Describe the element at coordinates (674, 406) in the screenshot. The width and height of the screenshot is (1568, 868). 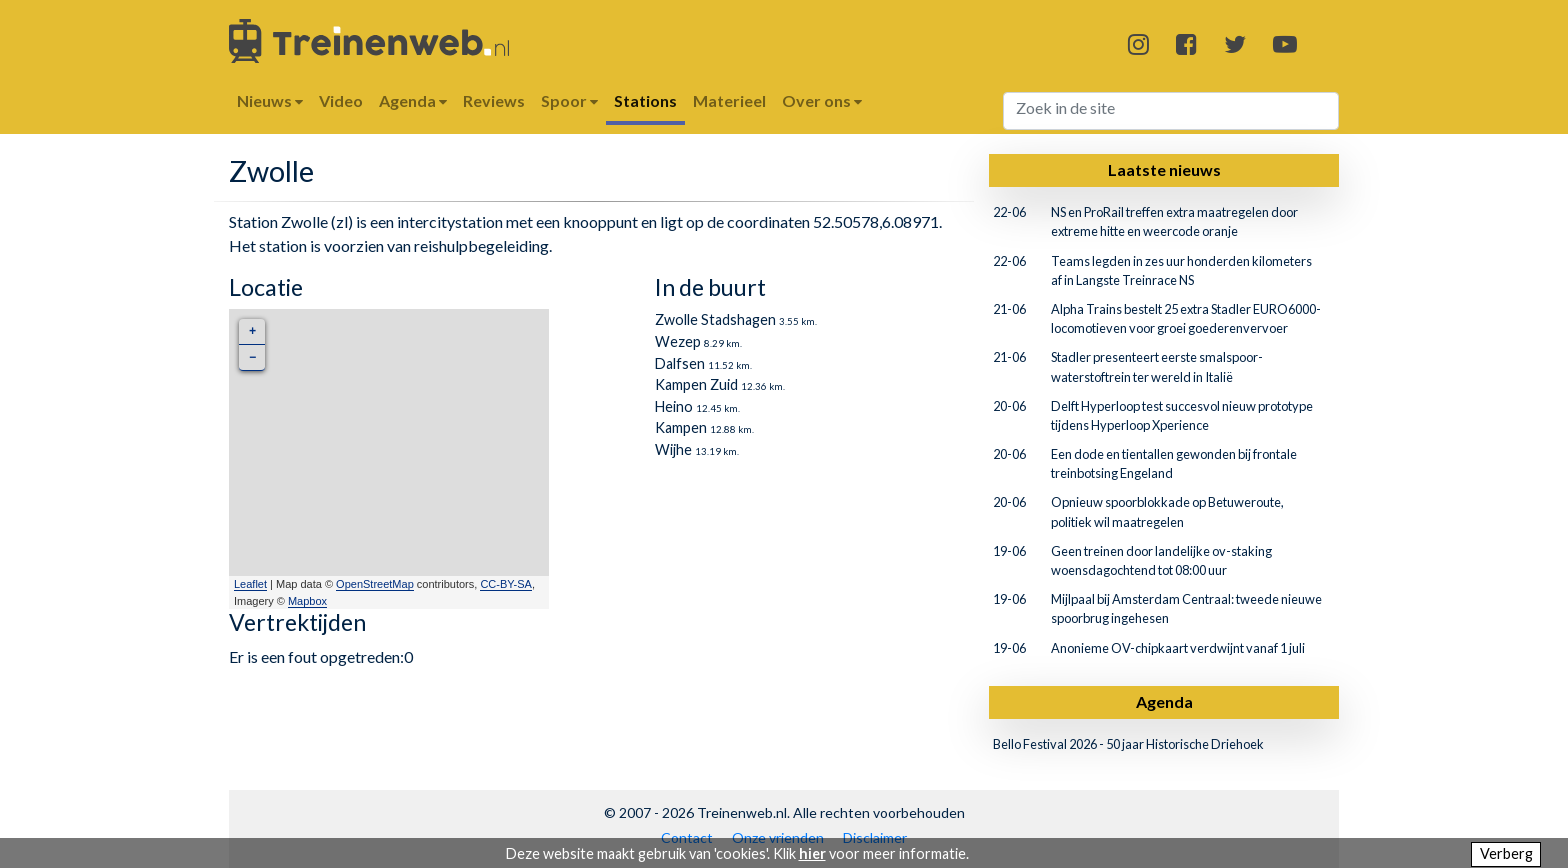
I see `Heino` at that location.